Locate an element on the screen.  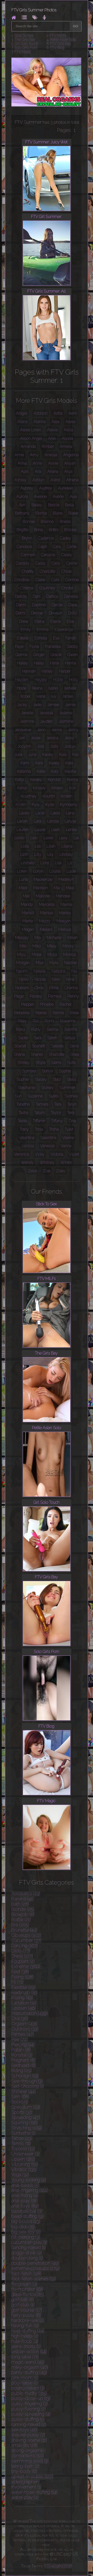
golf-course (17) is located at coordinates (26, 2310).